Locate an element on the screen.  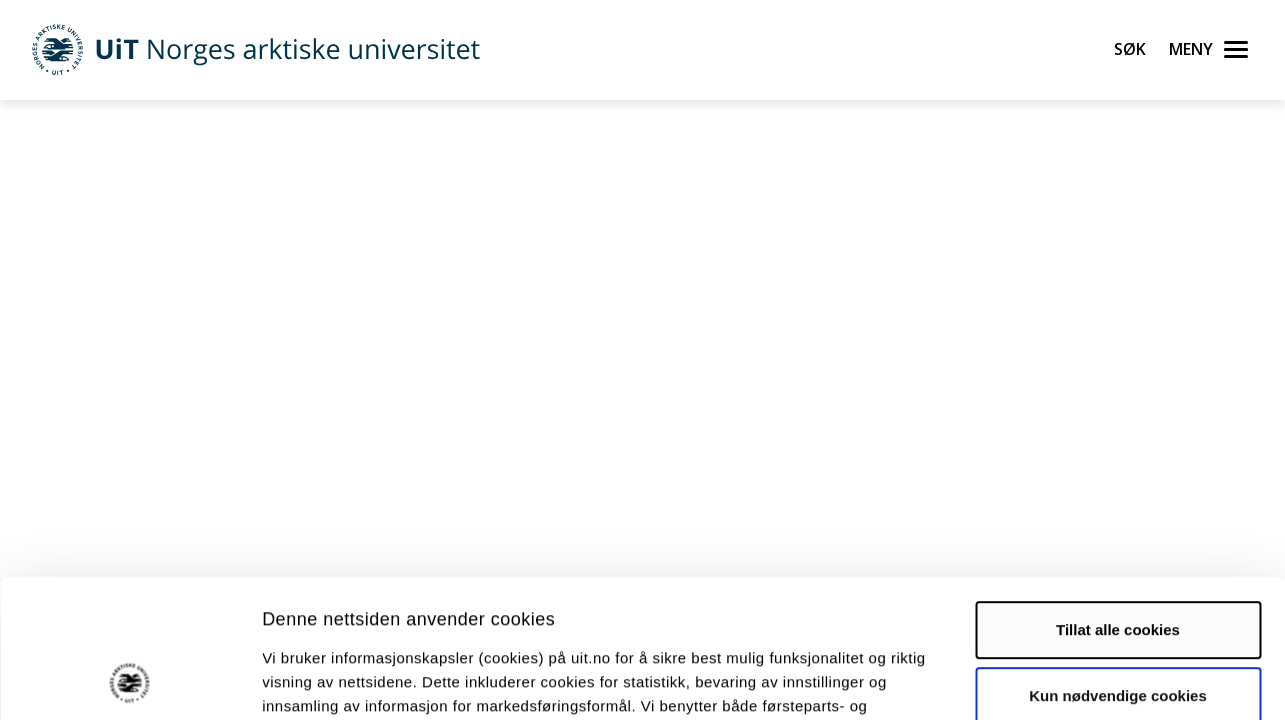
Detaljer is located at coordinates (1065, 680).